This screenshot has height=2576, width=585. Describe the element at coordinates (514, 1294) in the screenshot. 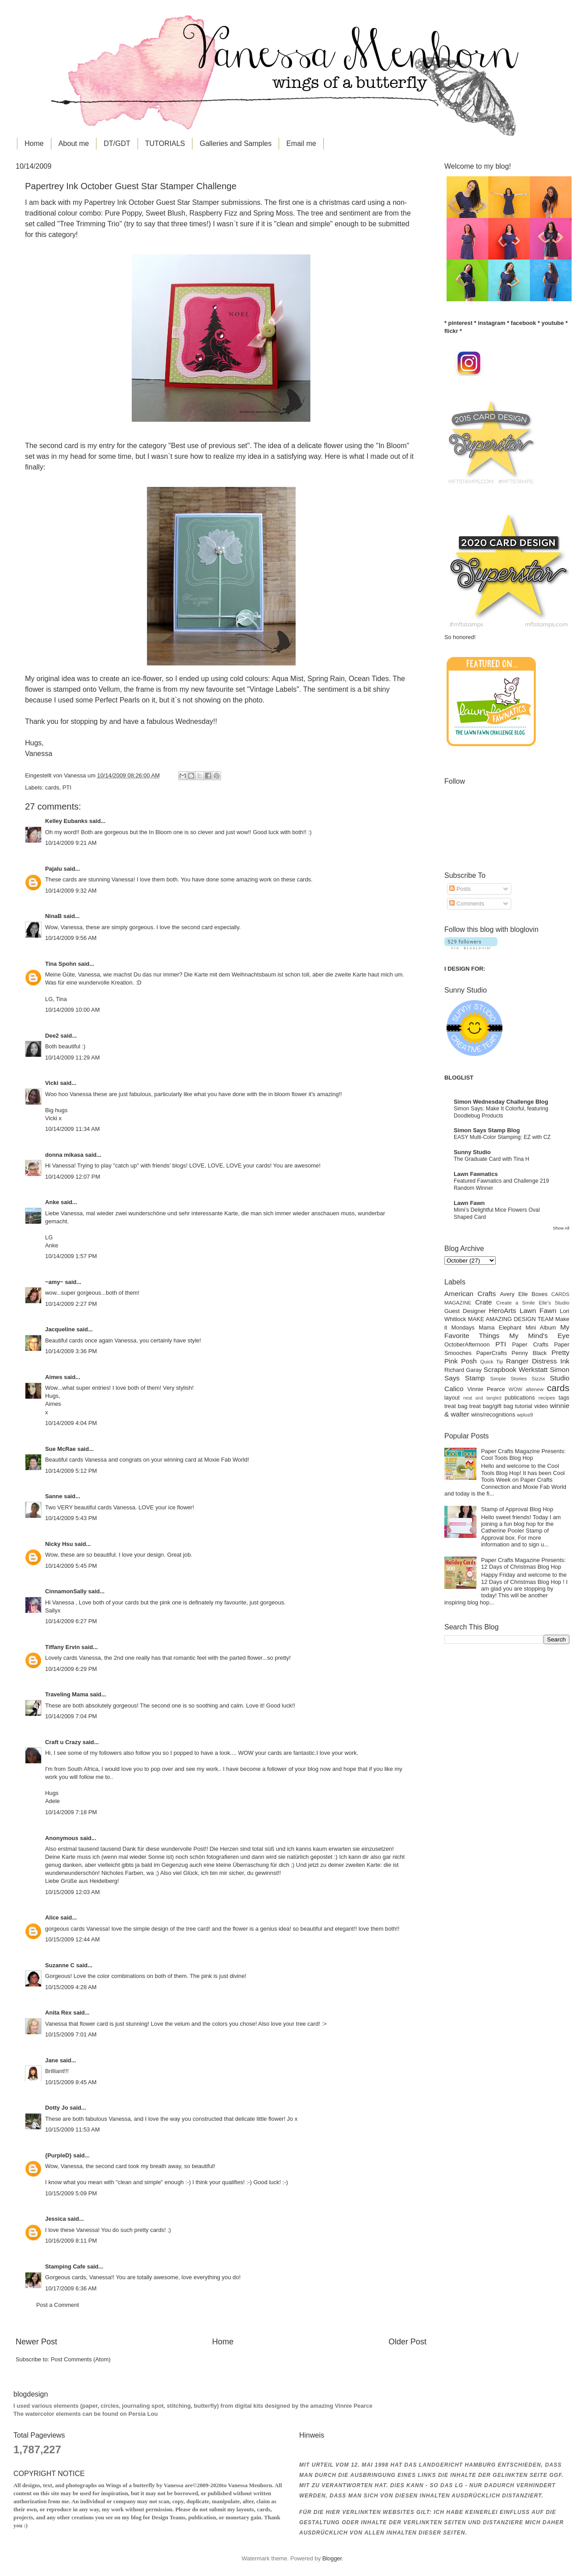

I see `Avery Elle` at that location.